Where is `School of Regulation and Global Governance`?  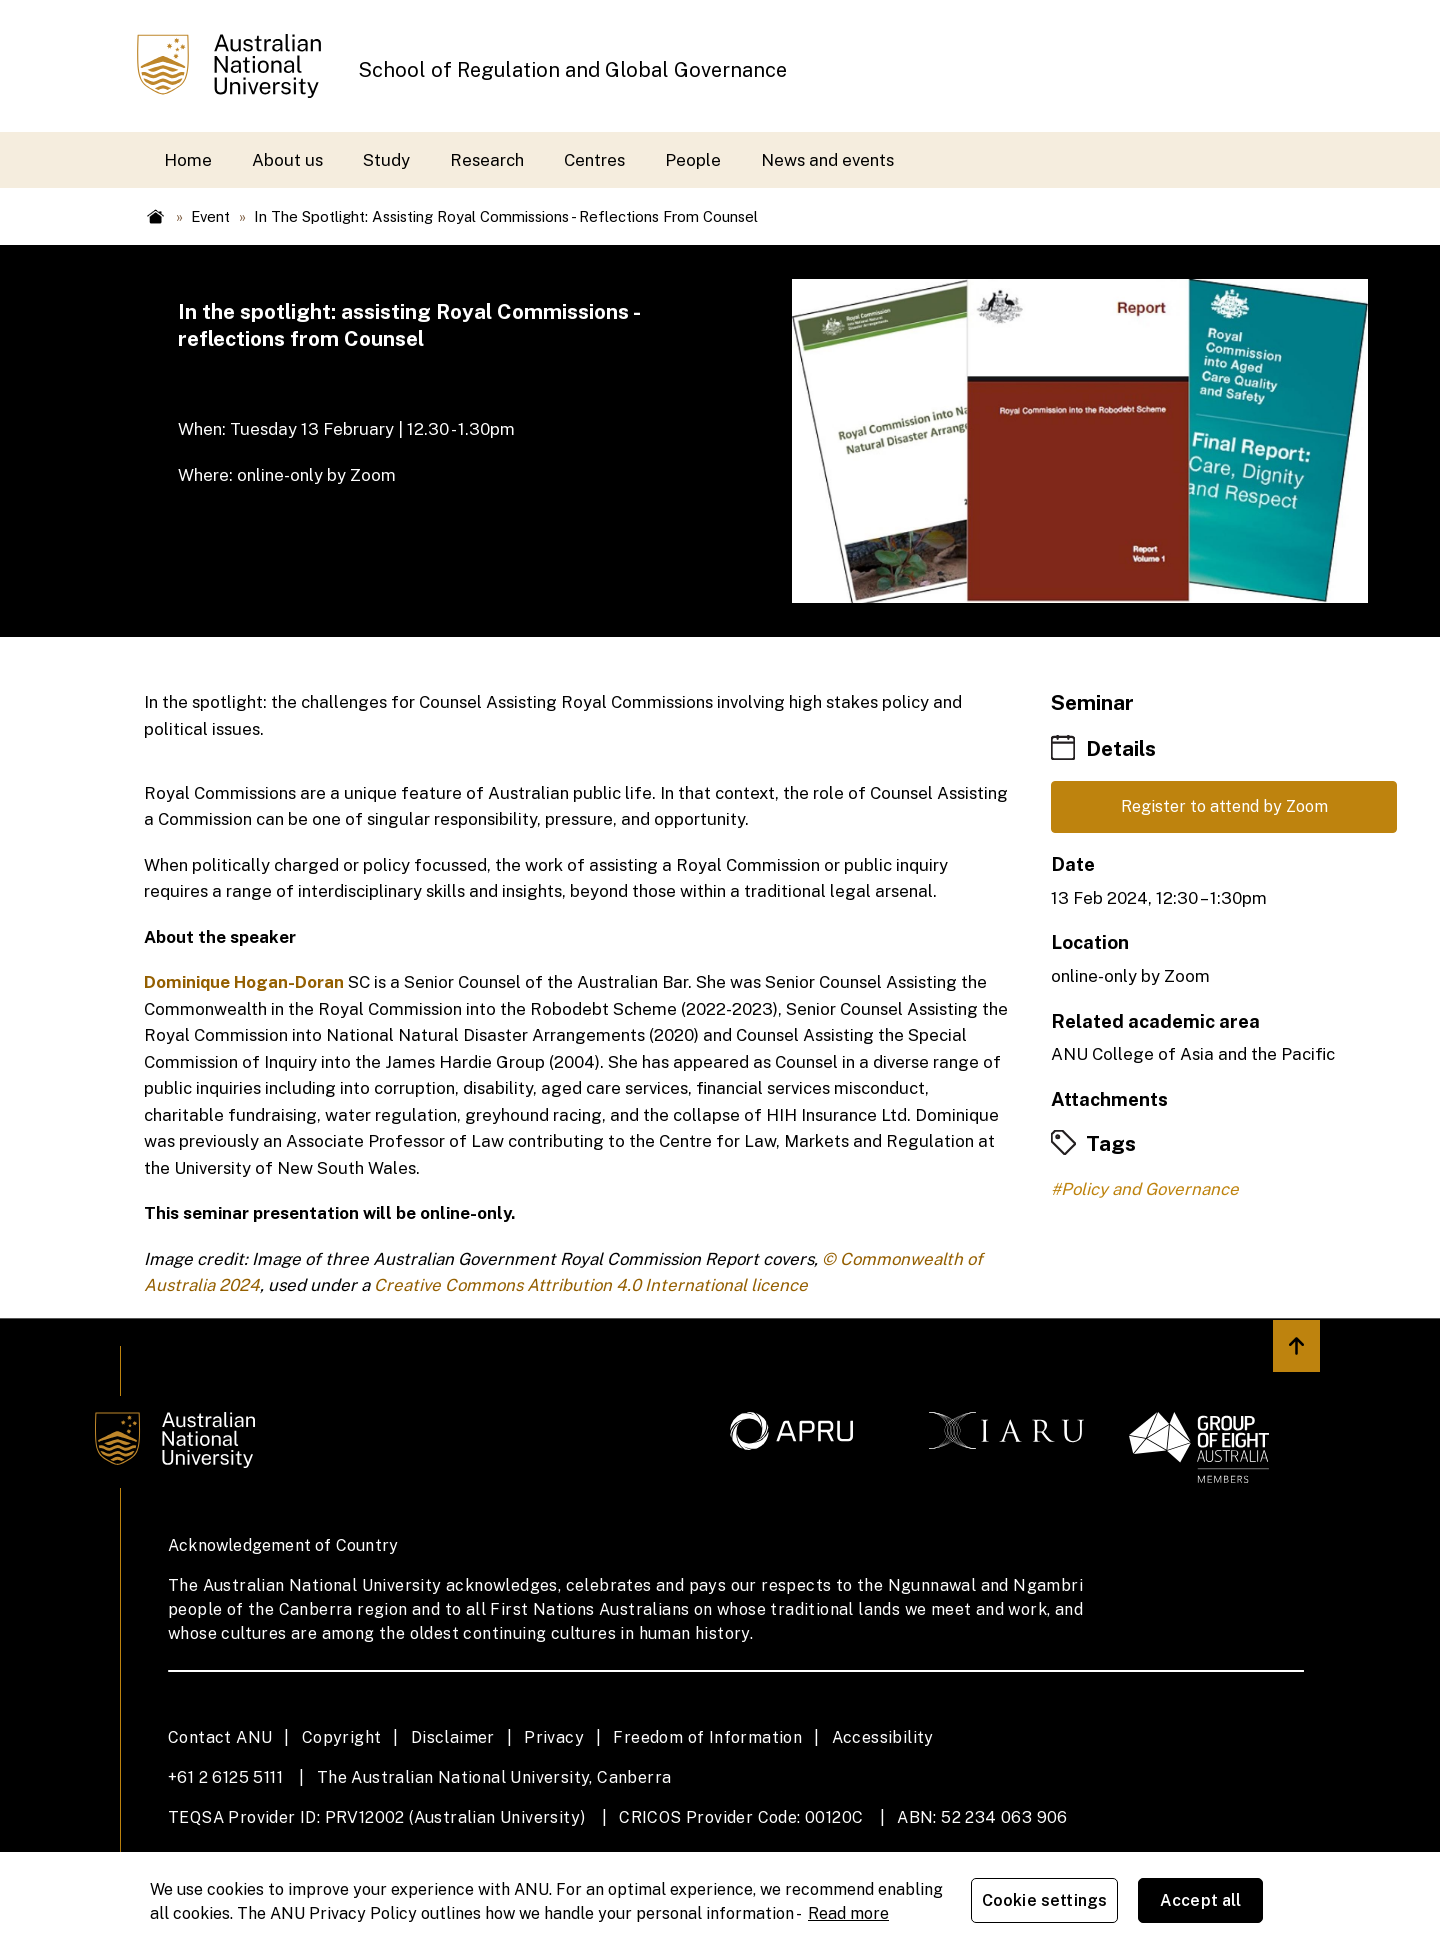 School of Regulation and Global Governance is located at coordinates (572, 70).